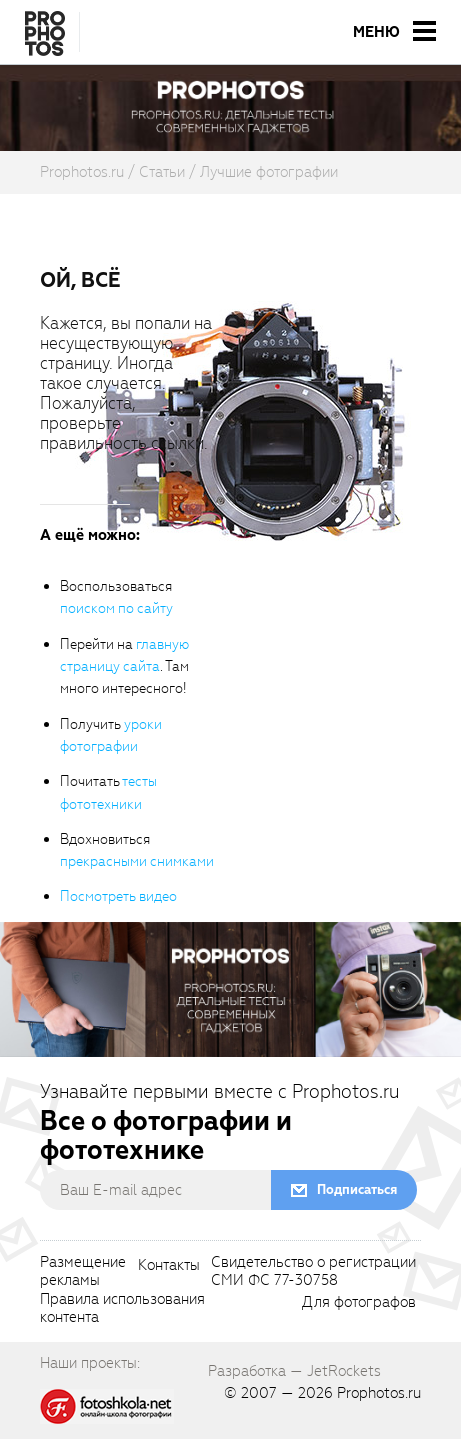  Describe the element at coordinates (313, 1272) in the screenshot. I see `Свидетельство о регистрацииСМИ ФС 77-30758` at that location.